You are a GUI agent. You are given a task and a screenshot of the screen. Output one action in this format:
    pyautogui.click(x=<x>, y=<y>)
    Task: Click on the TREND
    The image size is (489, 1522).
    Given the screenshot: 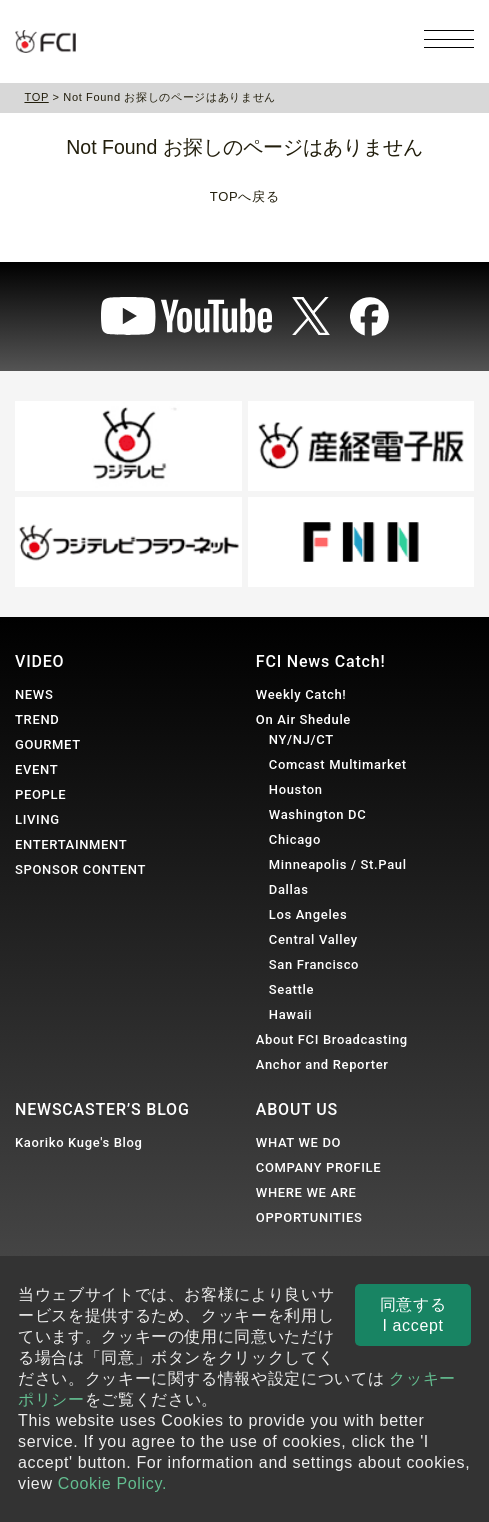 What is the action you would take?
    pyautogui.click(x=37, y=719)
    